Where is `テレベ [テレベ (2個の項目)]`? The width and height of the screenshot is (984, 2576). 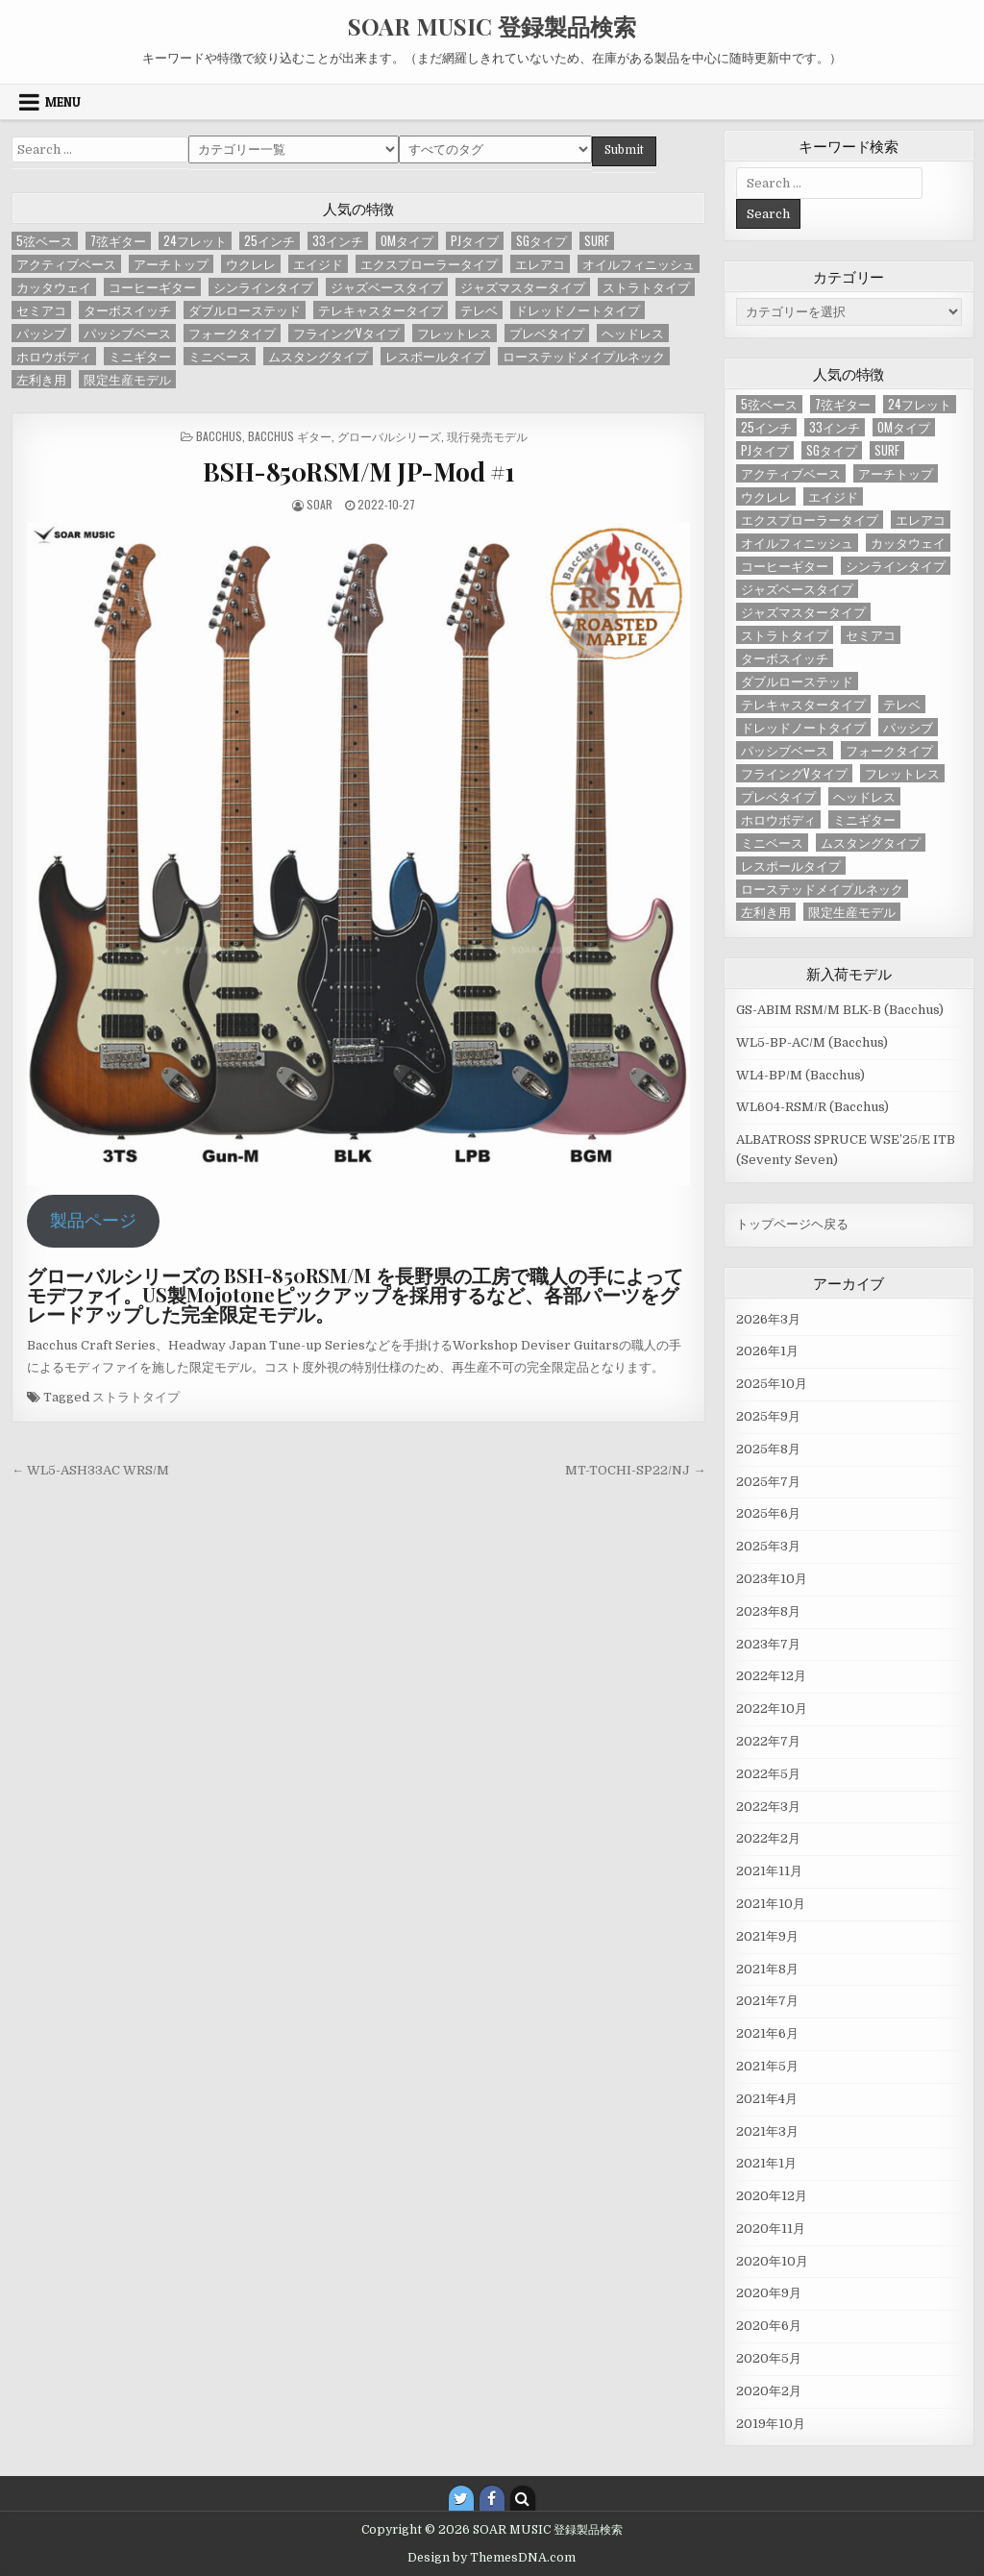
テレベ [テレベ (2個の項目)] is located at coordinates (479, 310).